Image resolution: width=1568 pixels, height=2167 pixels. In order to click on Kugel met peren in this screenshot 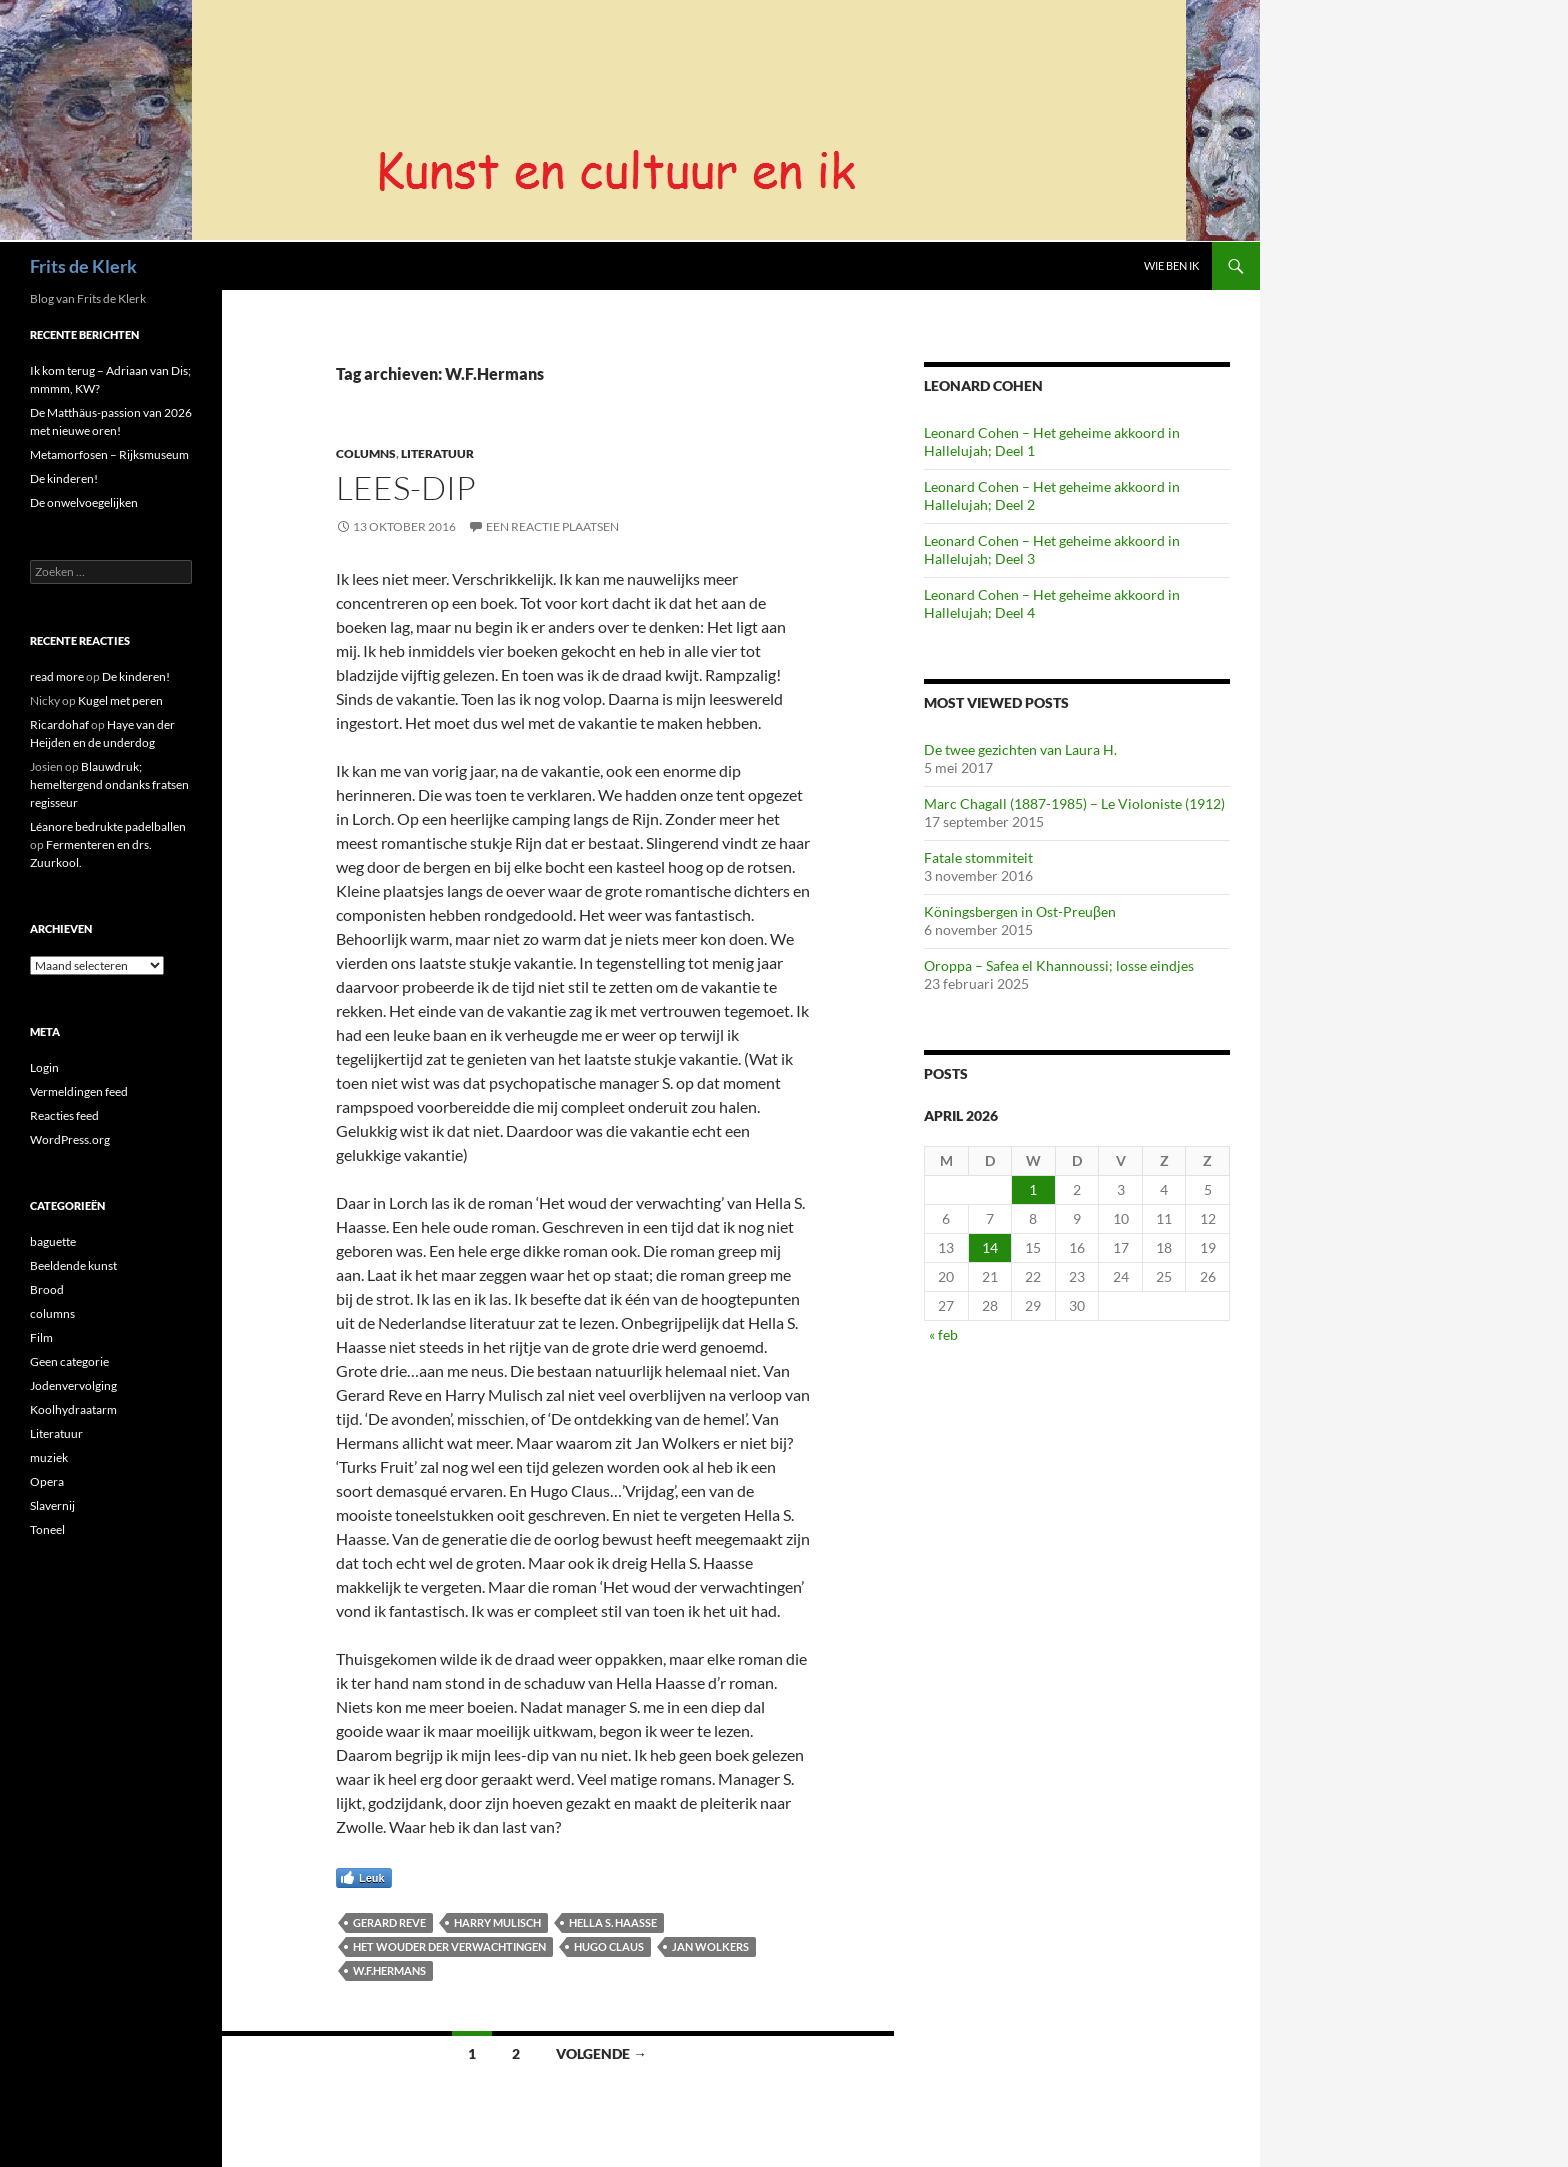, I will do `click(120, 700)`.